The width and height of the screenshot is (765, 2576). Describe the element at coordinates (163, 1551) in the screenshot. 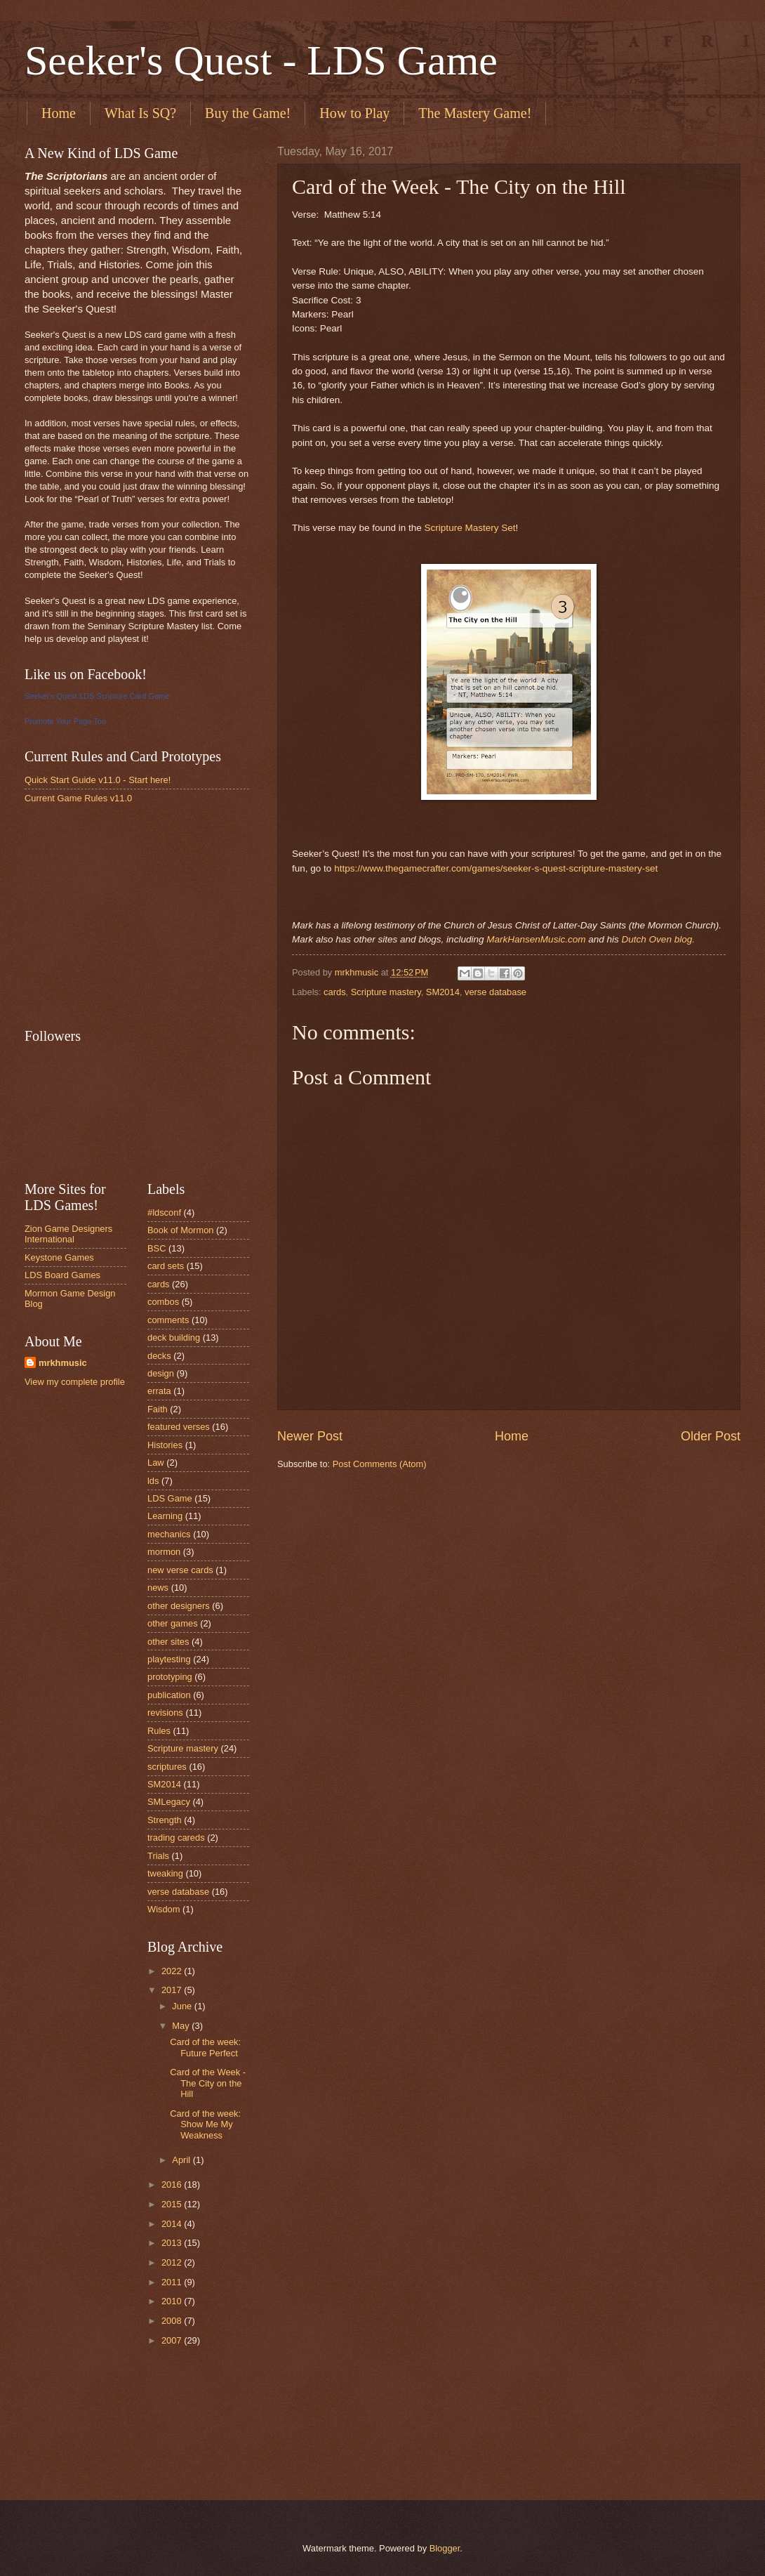

I see `mormon` at that location.